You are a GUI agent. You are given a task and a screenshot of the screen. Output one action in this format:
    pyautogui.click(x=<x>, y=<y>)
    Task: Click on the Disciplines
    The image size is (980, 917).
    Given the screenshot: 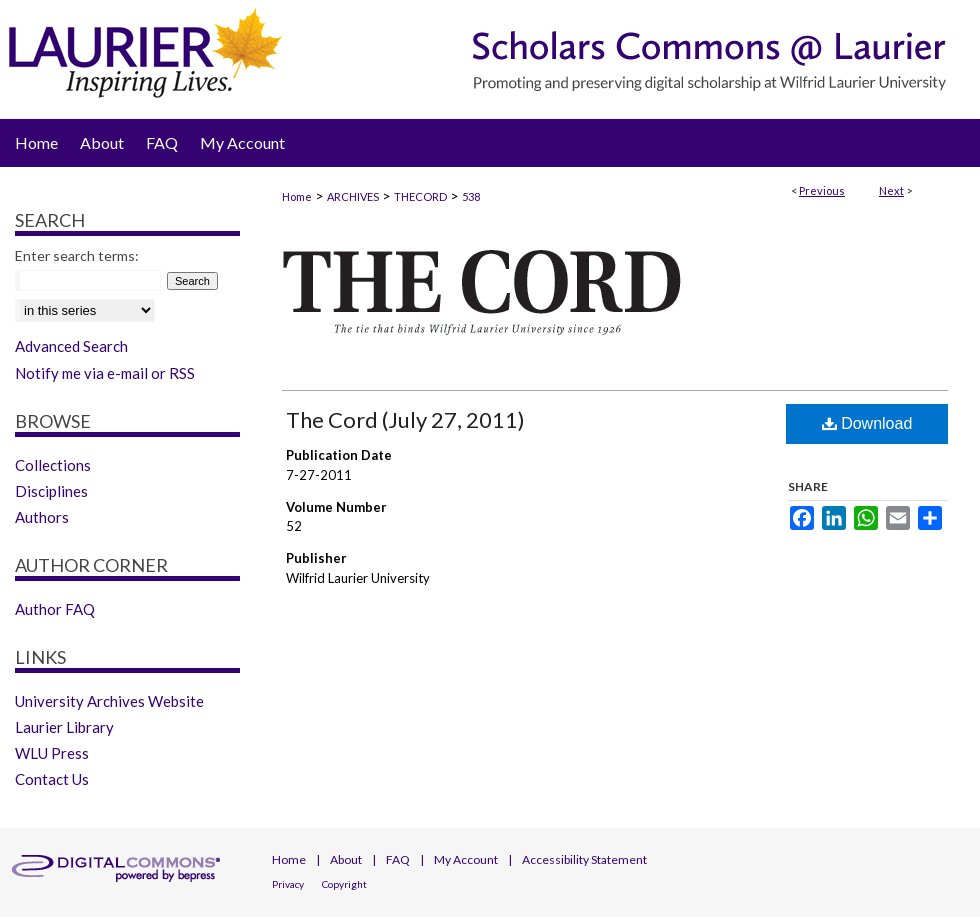 What is the action you would take?
    pyautogui.click(x=51, y=491)
    